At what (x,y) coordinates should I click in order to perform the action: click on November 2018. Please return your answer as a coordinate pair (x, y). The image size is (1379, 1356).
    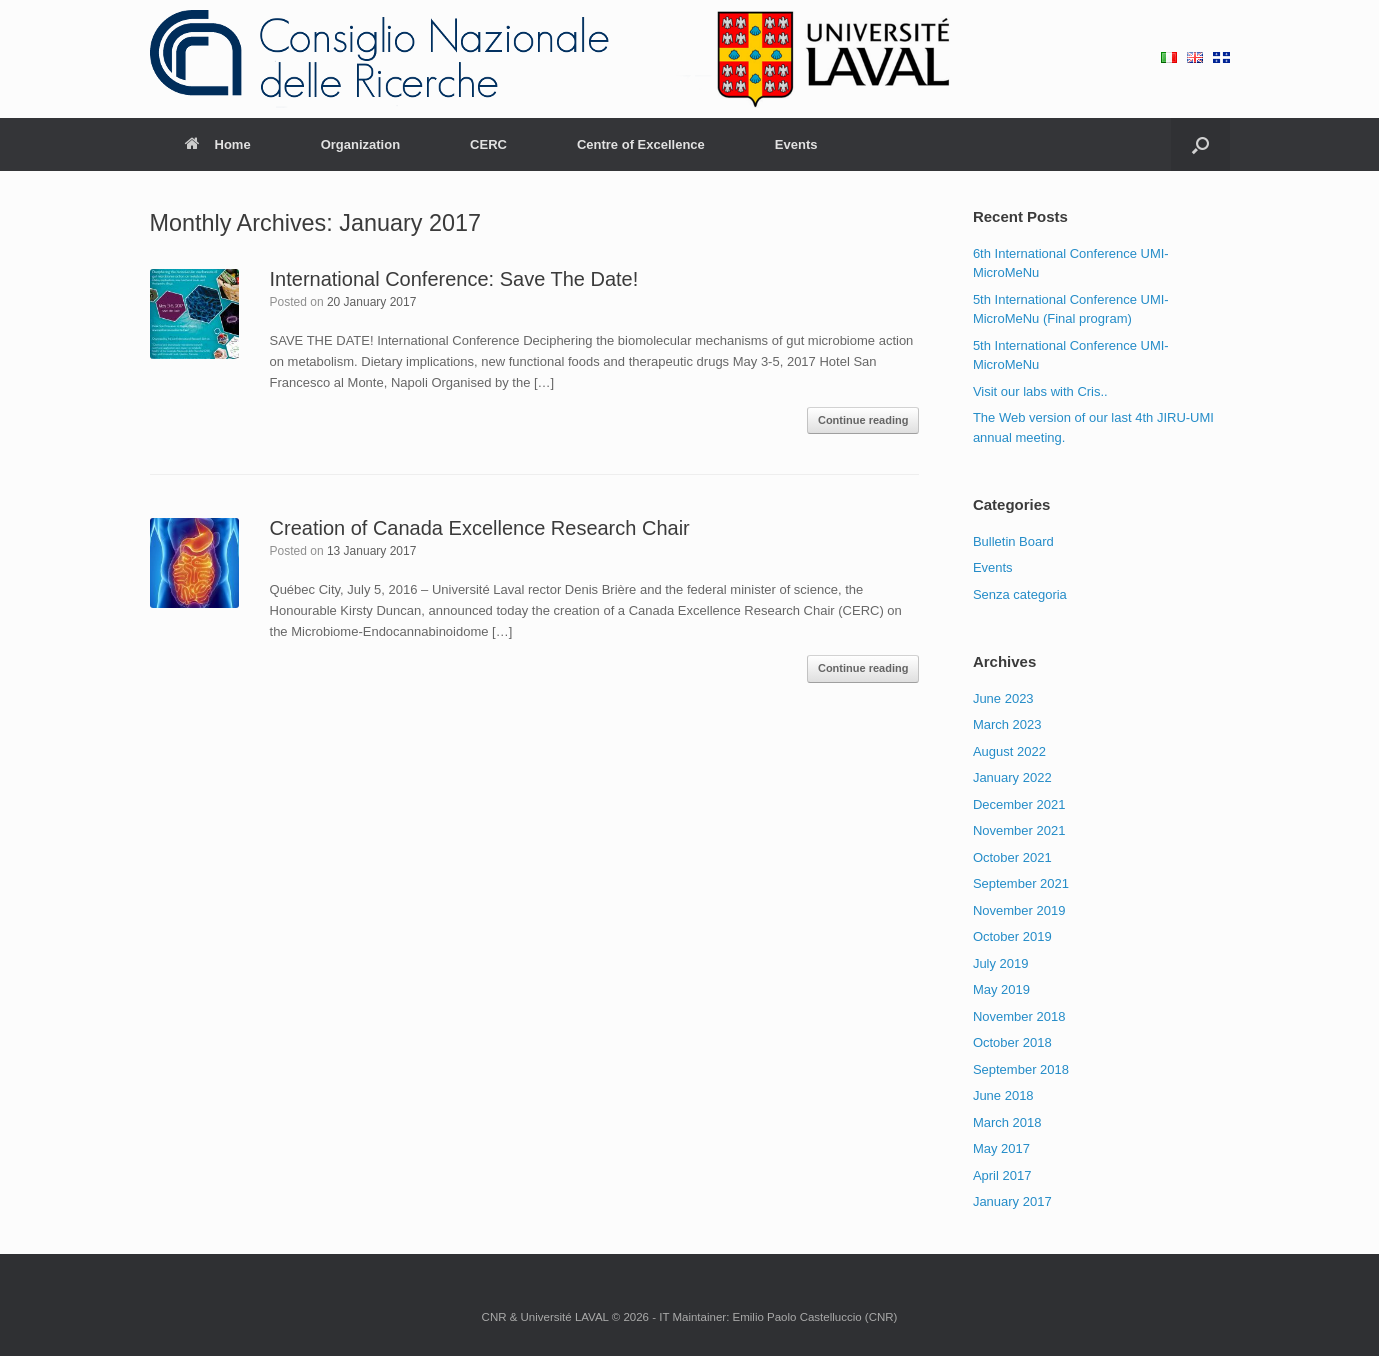
    Looking at the image, I should click on (1019, 1016).